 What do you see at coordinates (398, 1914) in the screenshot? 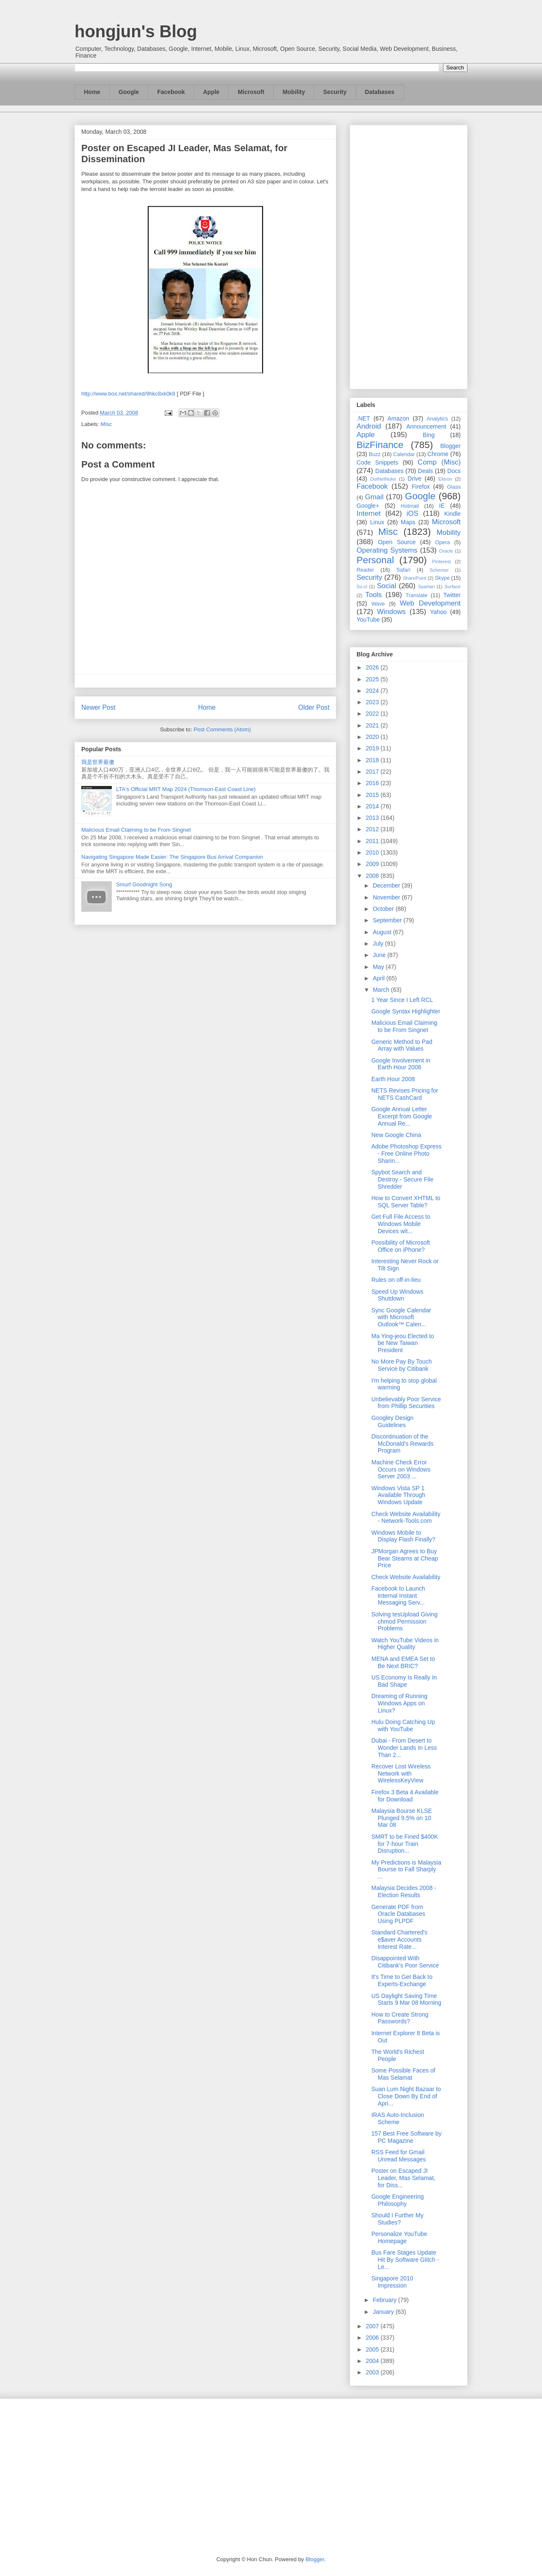
I see `Generate PDF from Oracle Databases Using PLPDF` at bounding box center [398, 1914].